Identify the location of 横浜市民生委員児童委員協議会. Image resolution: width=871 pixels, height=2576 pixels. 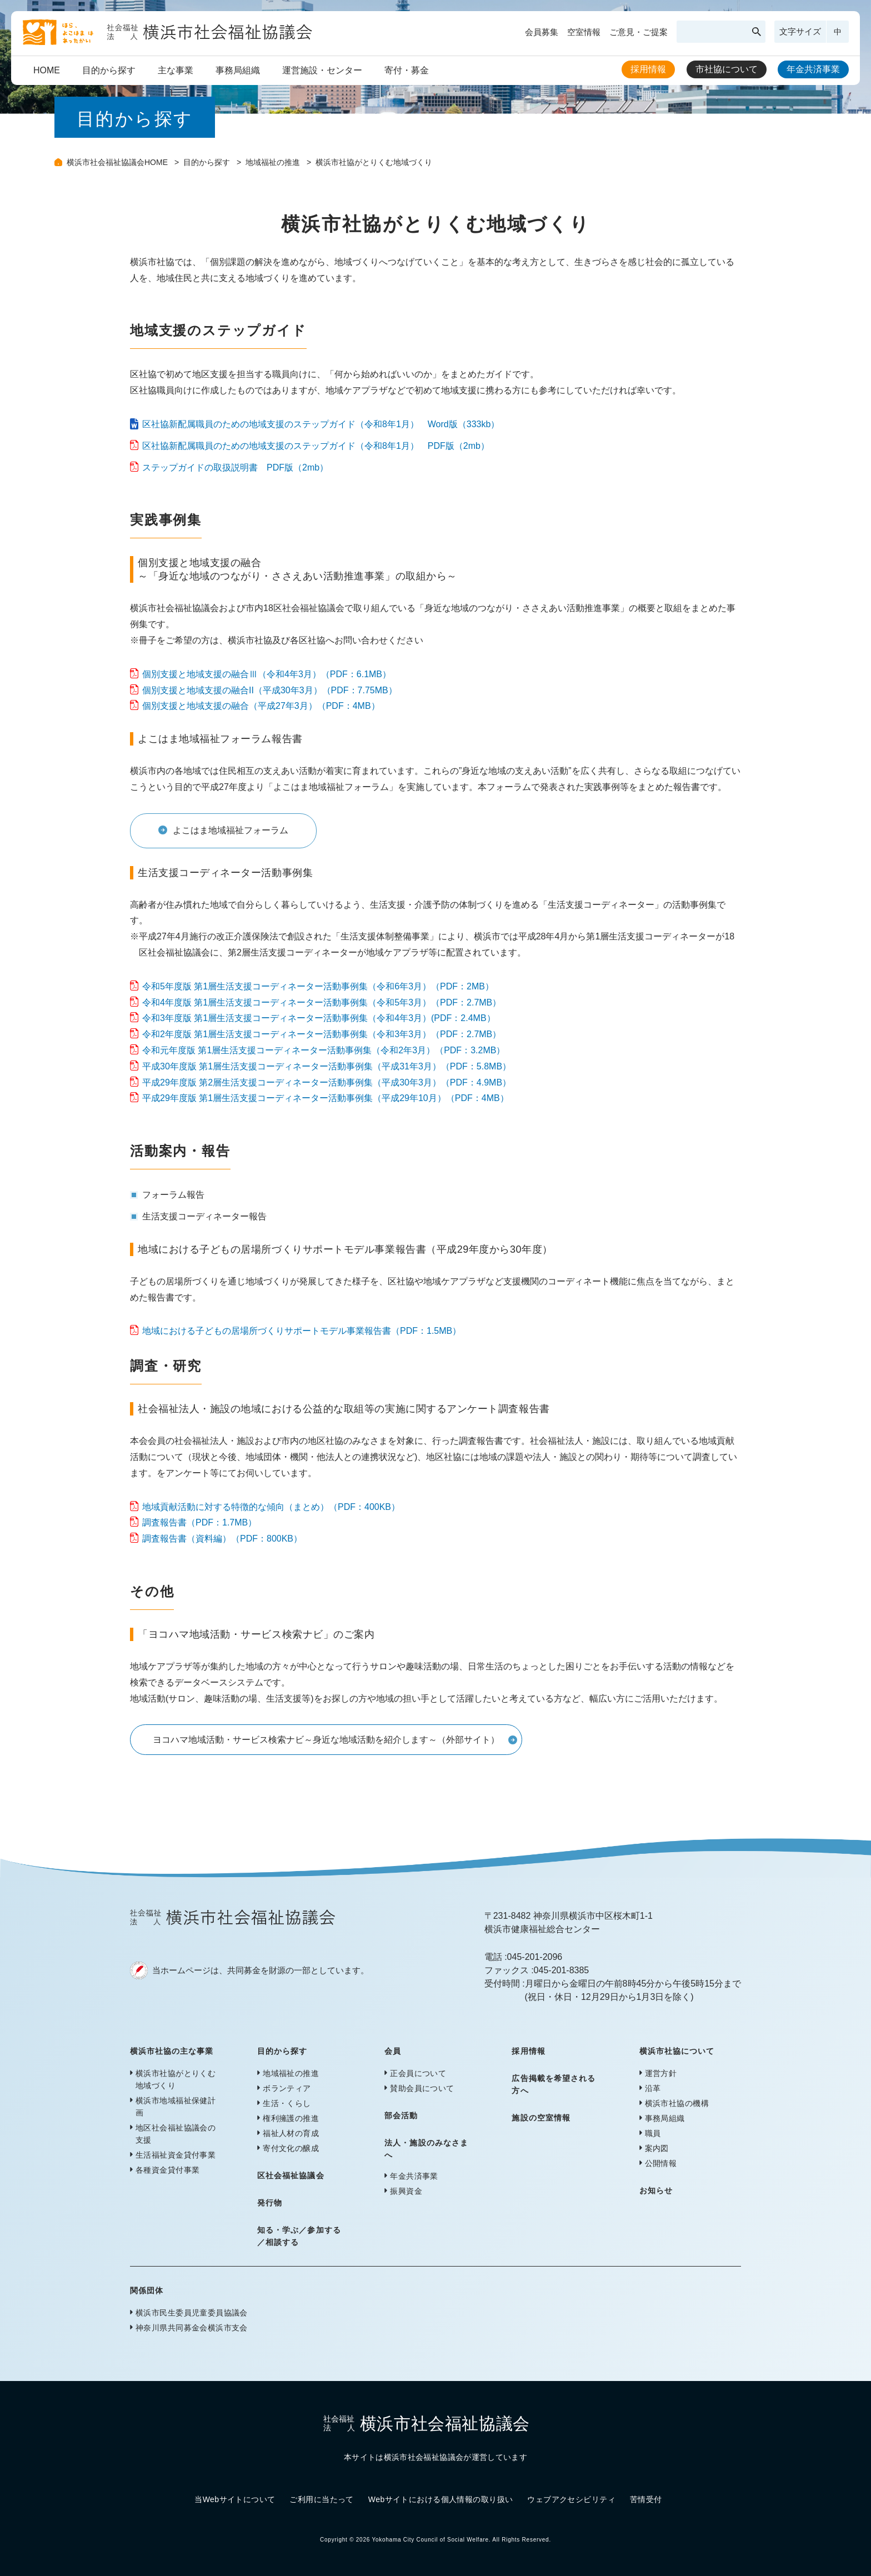
(192, 2312).